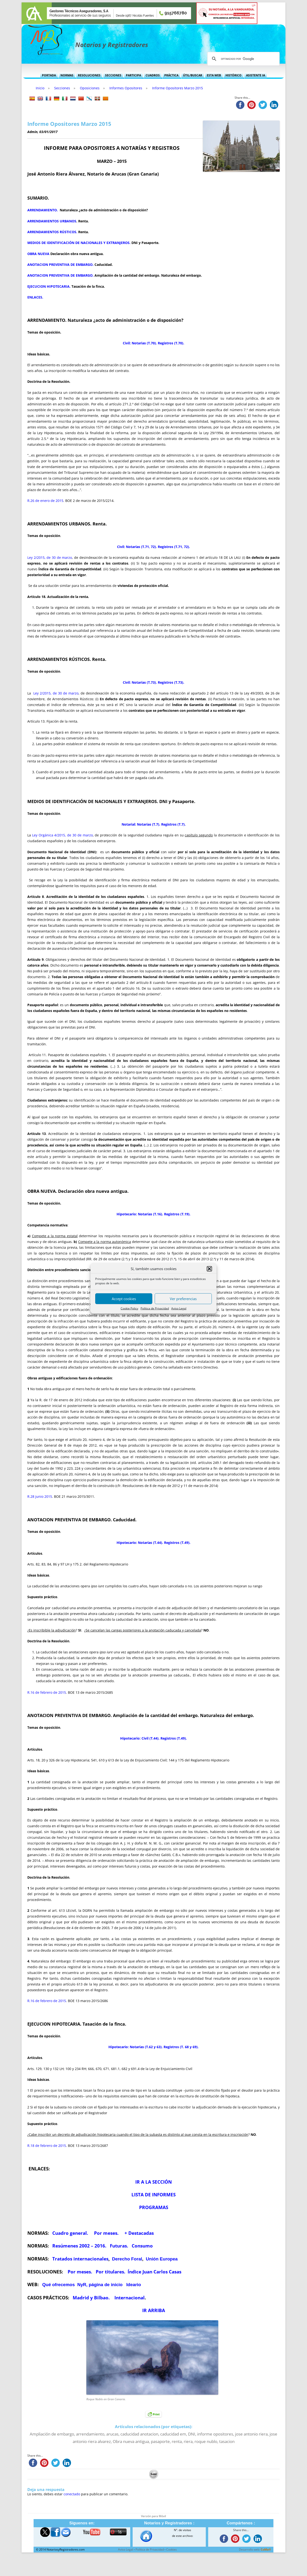 This screenshot has height=2576, width=307. Describe the element at coordinates (177, 2441) in the screenshot. I see `renta` at that location.